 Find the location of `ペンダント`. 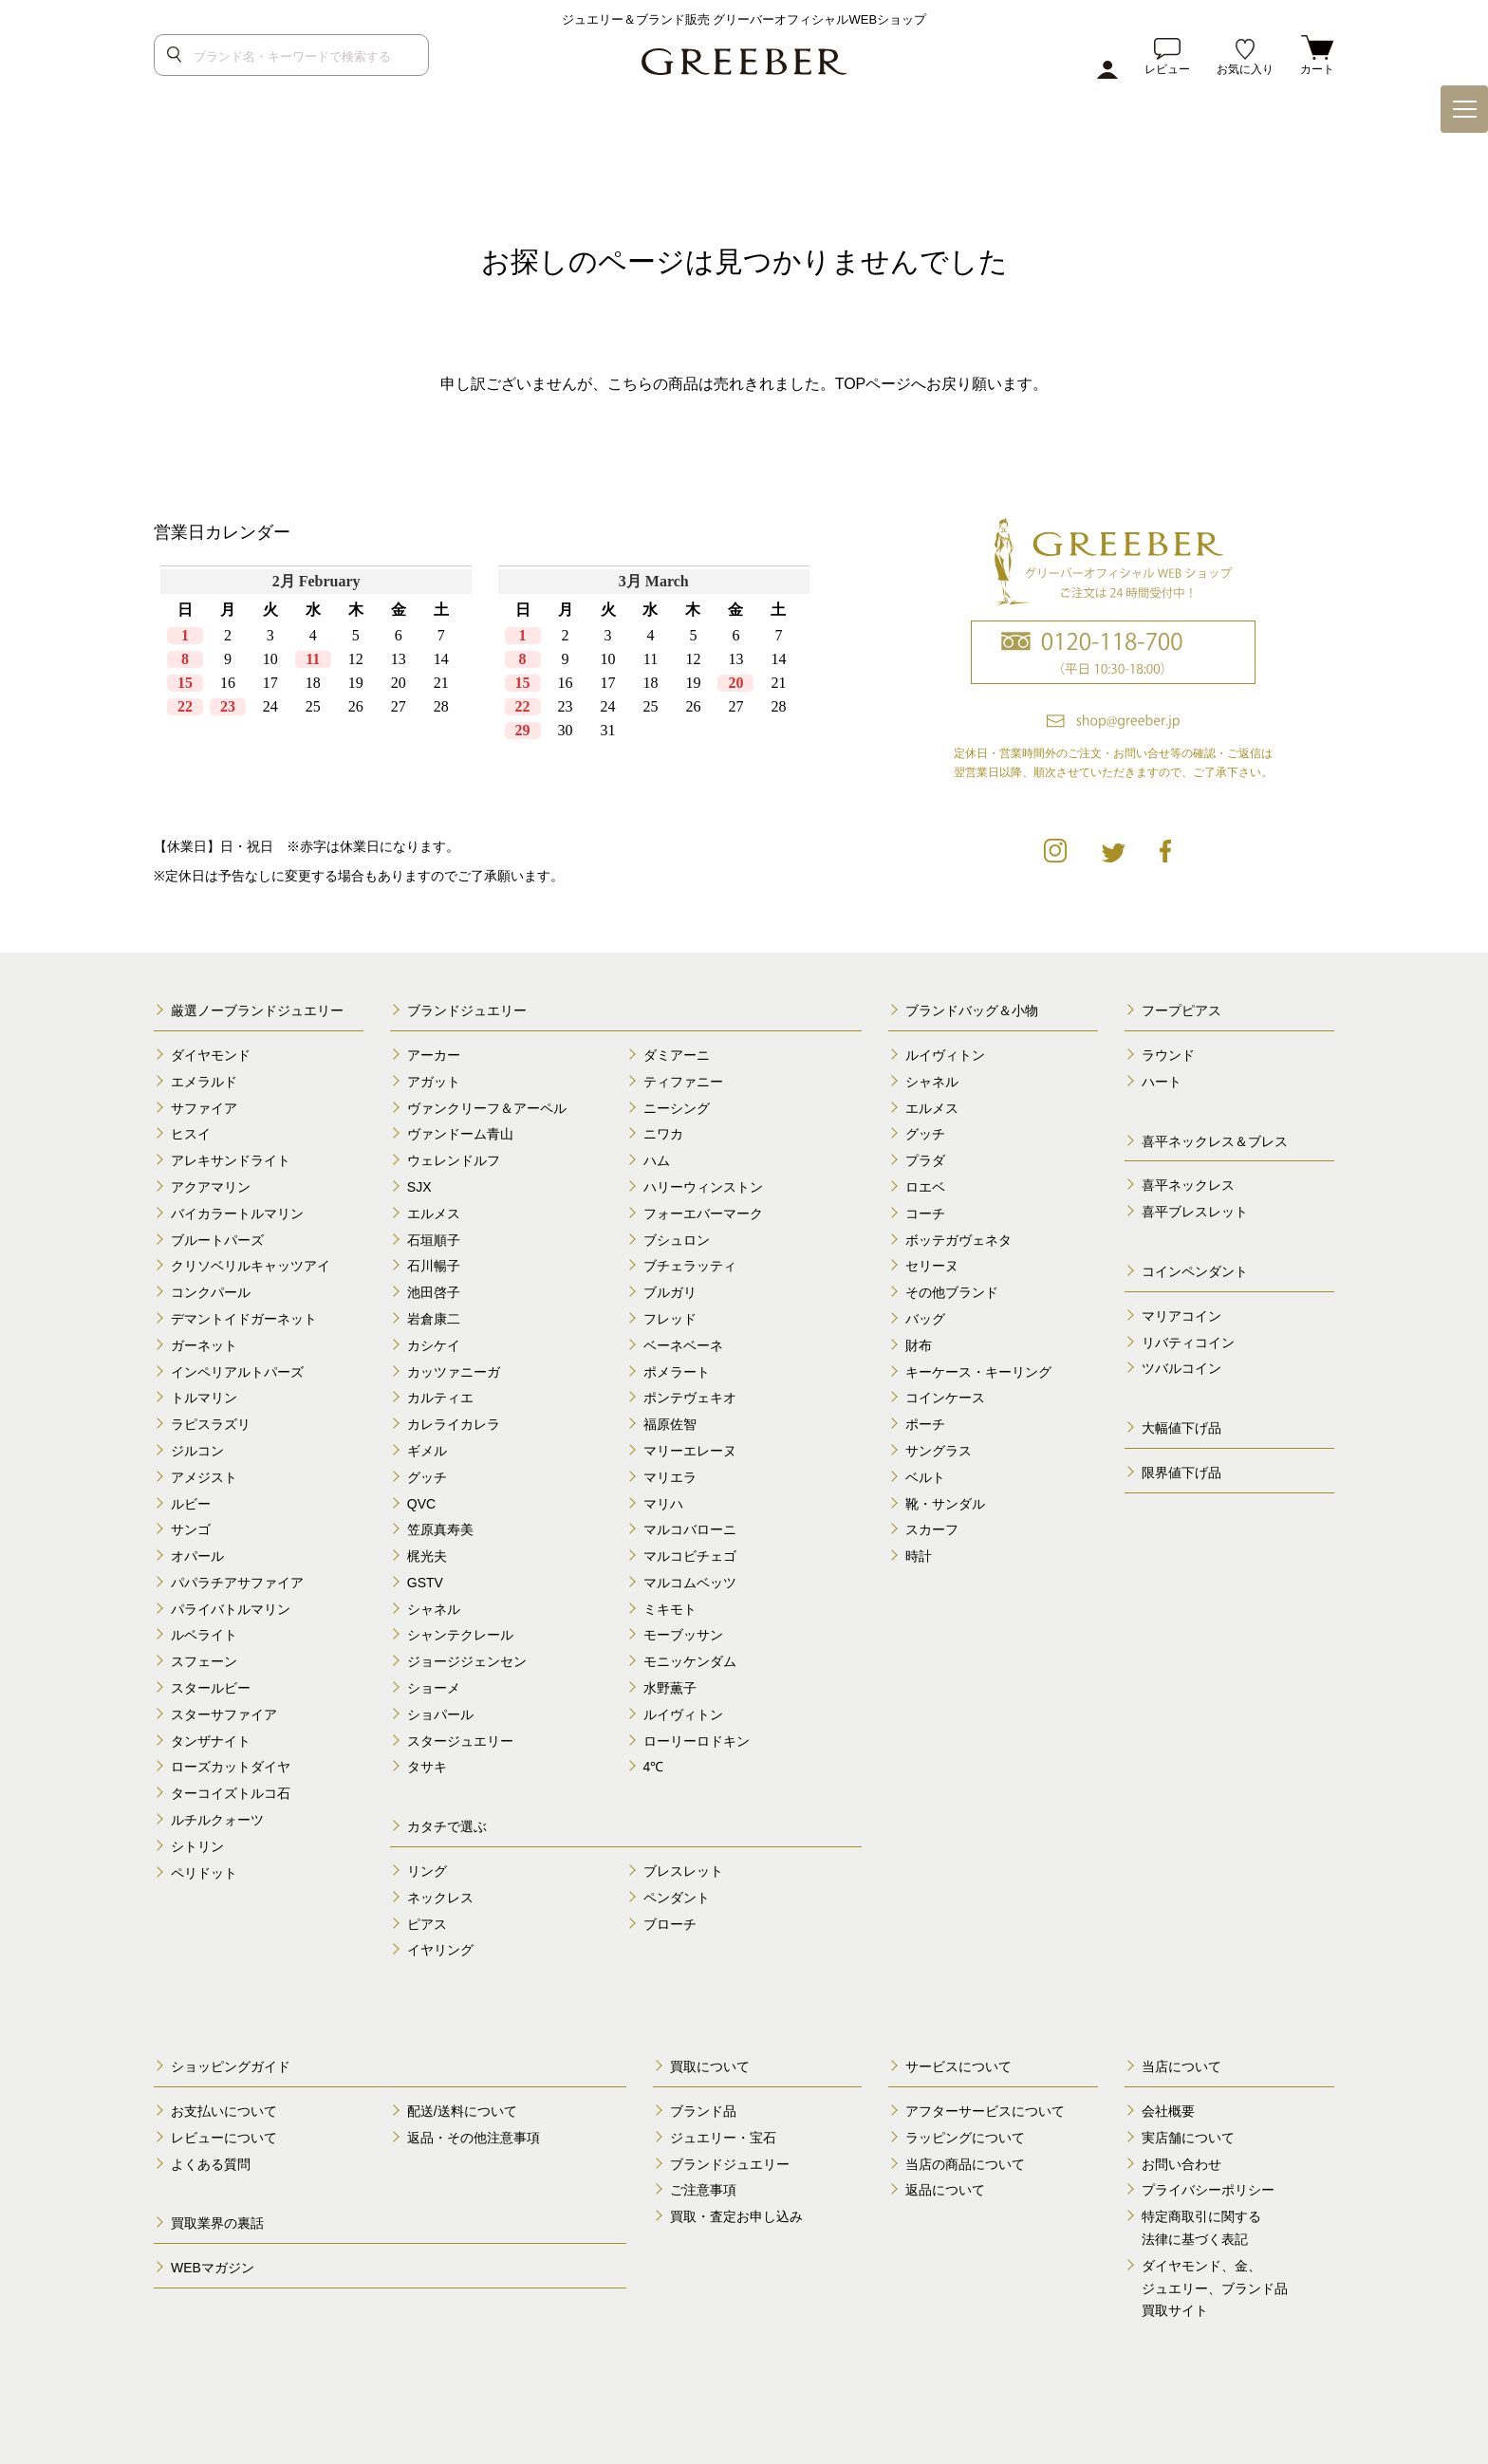

ペンダント is located at coordinates (676, 1897).